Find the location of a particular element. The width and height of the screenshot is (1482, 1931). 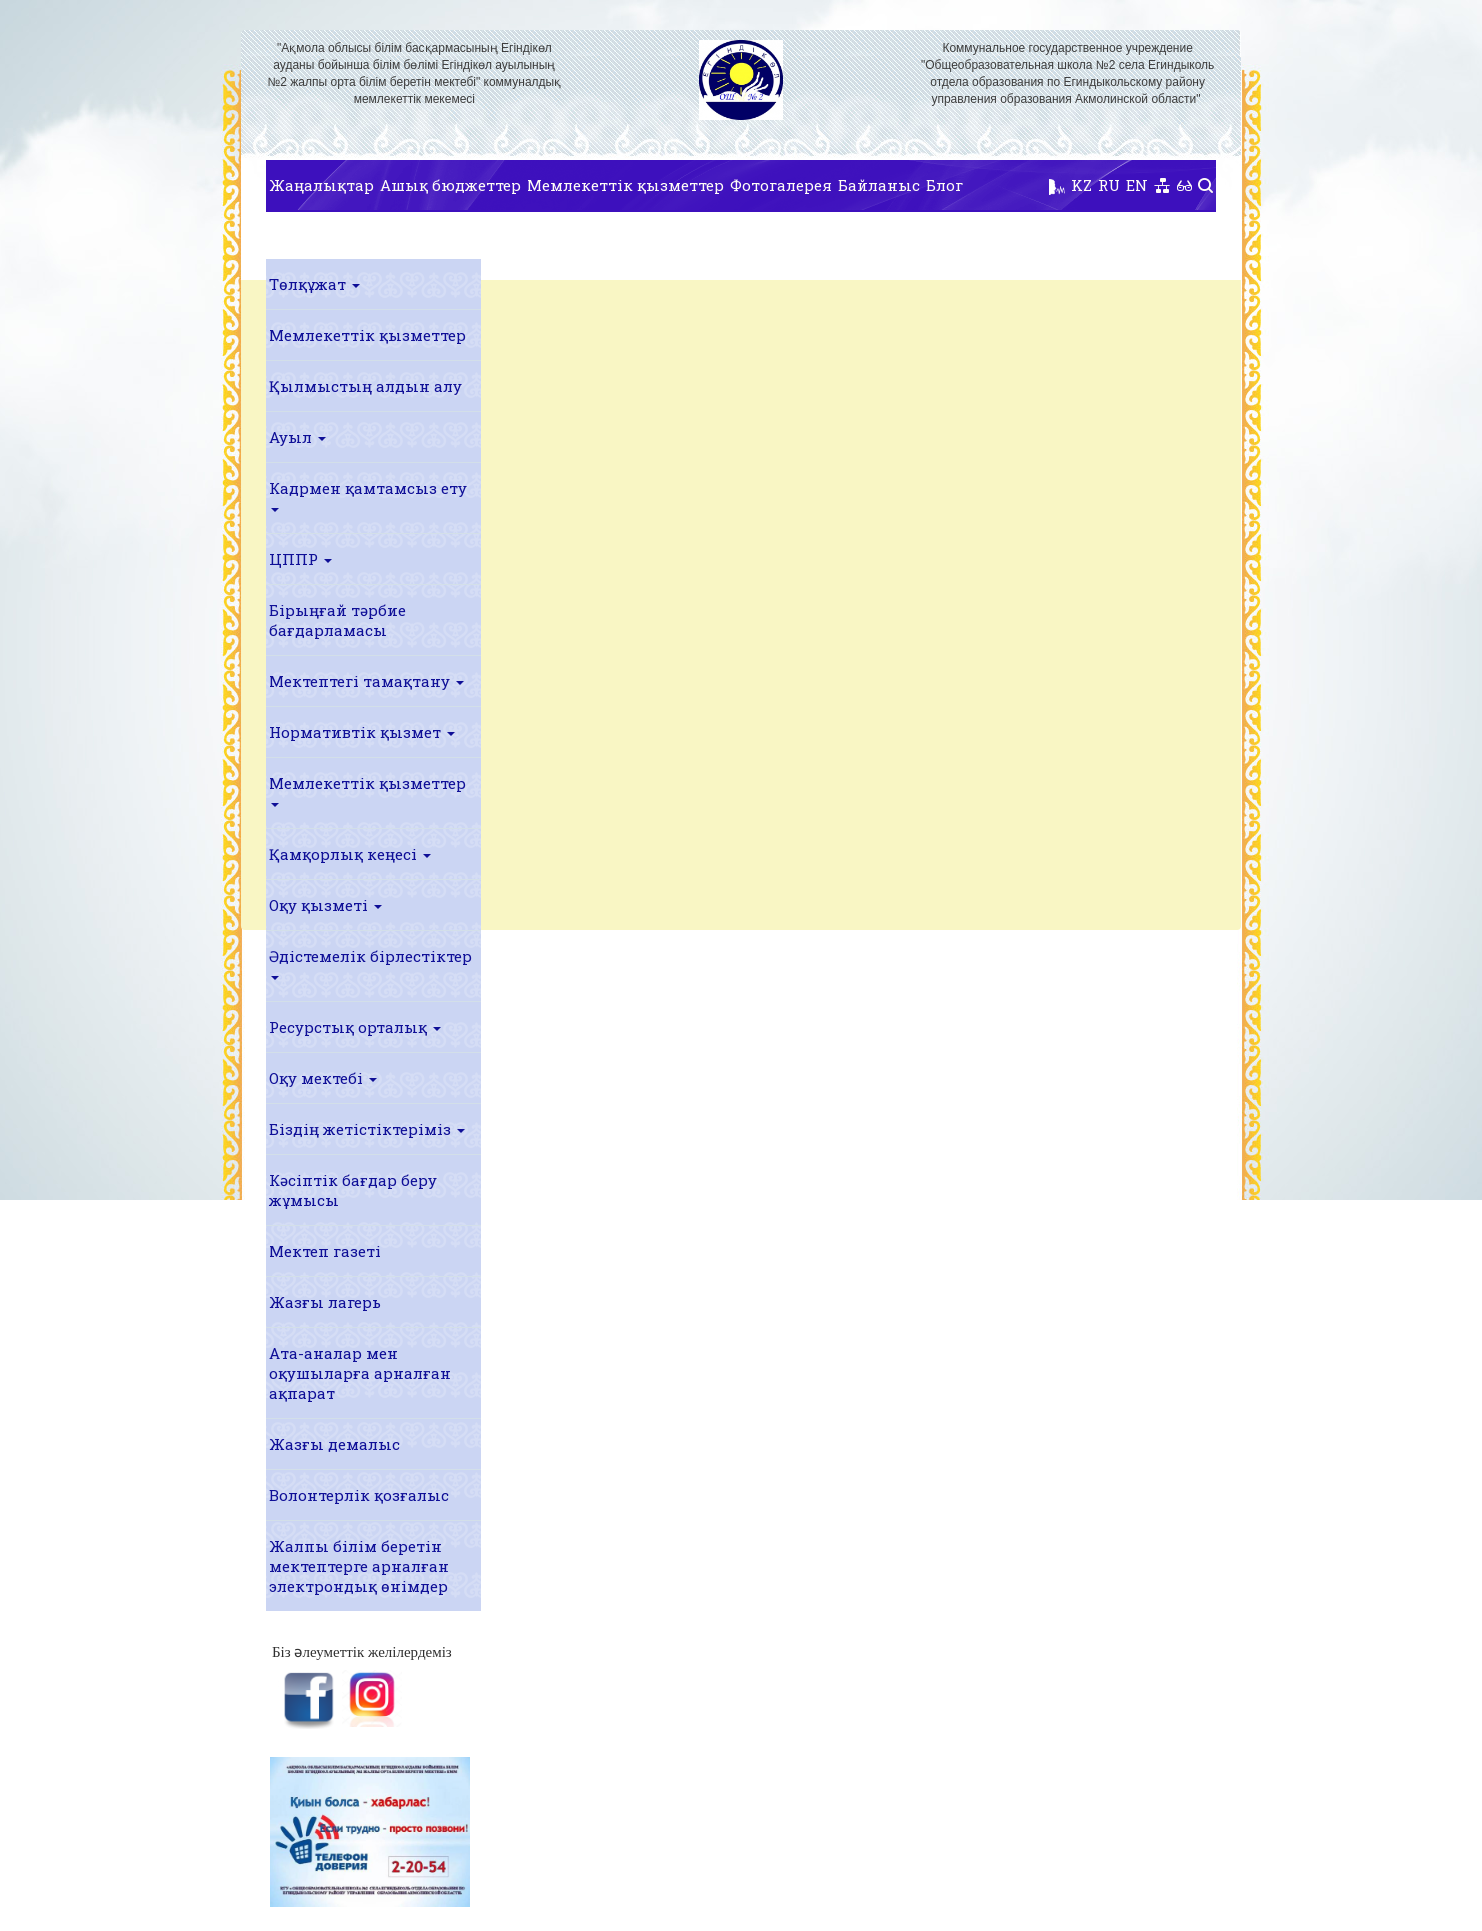

Байланыс is located at coordinates (879, 185).